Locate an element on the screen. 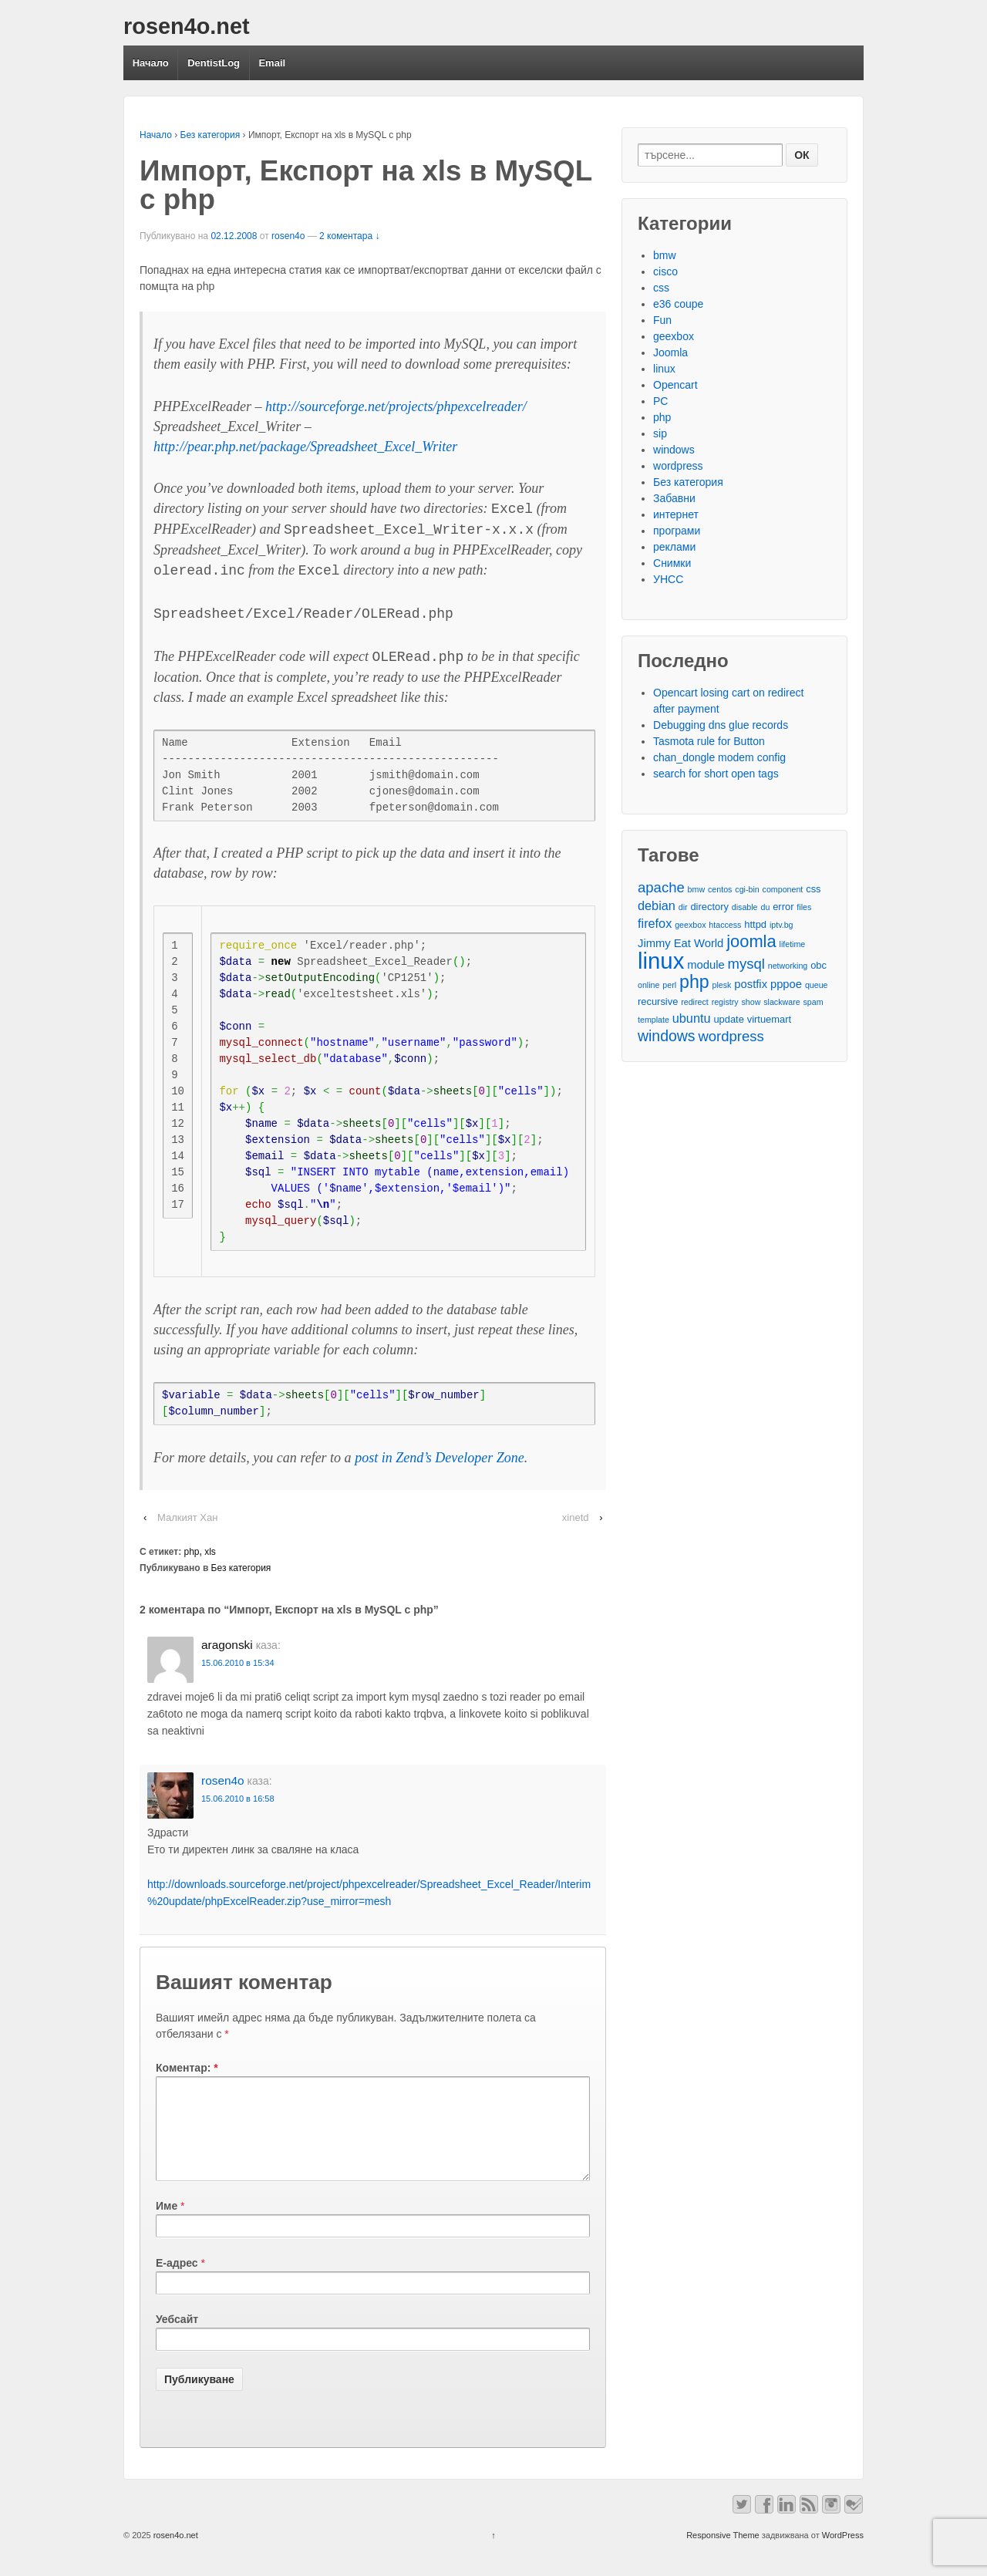 Image resolution: width=987 pixels, height=2576 pixels. iptv.bg [iptv.bg (2 обекти)] is located at coordinates (781, 924).